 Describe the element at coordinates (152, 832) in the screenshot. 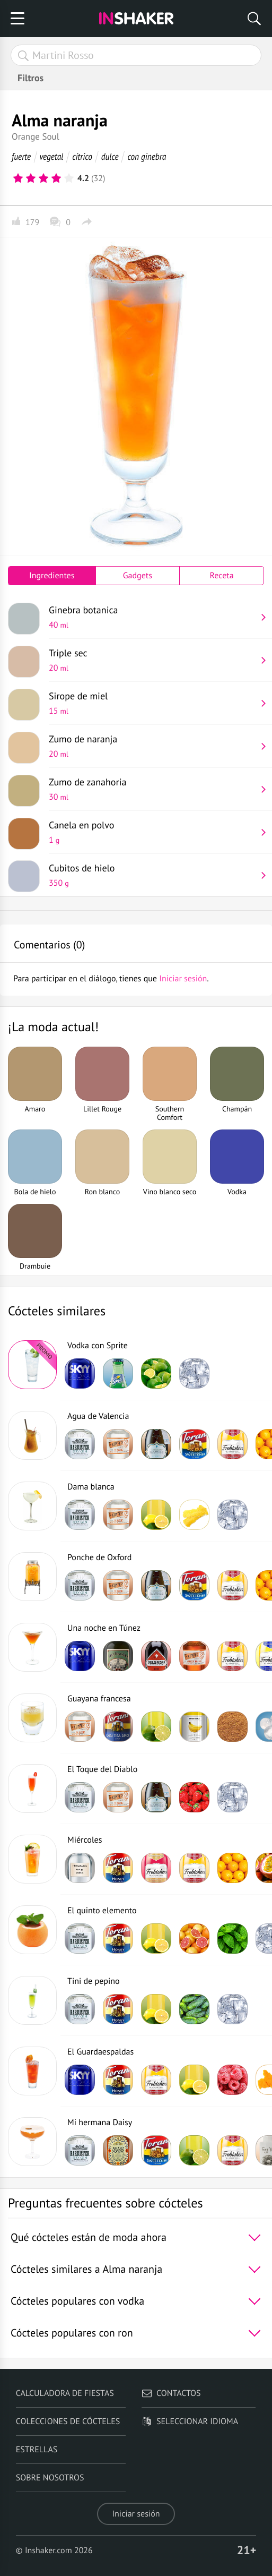

I see `Canela en polvo` at that location.